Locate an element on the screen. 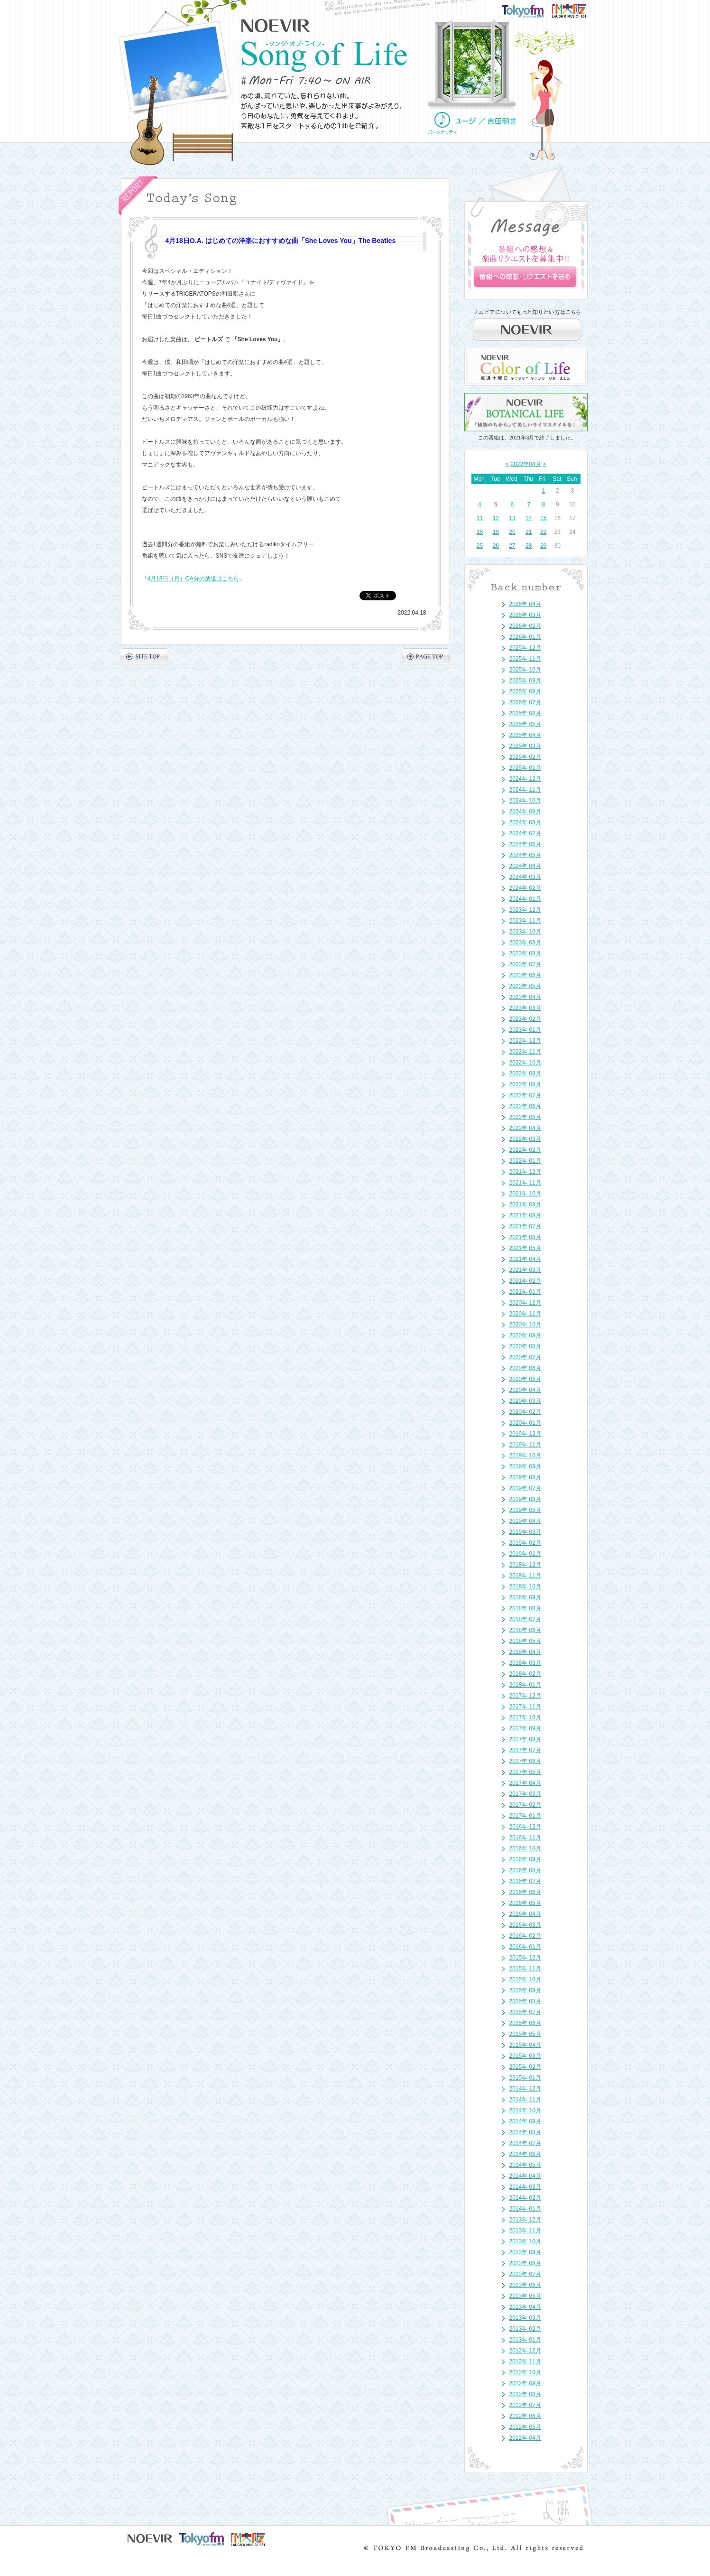  2014年 11月 is located at coordinates (525, 2099).